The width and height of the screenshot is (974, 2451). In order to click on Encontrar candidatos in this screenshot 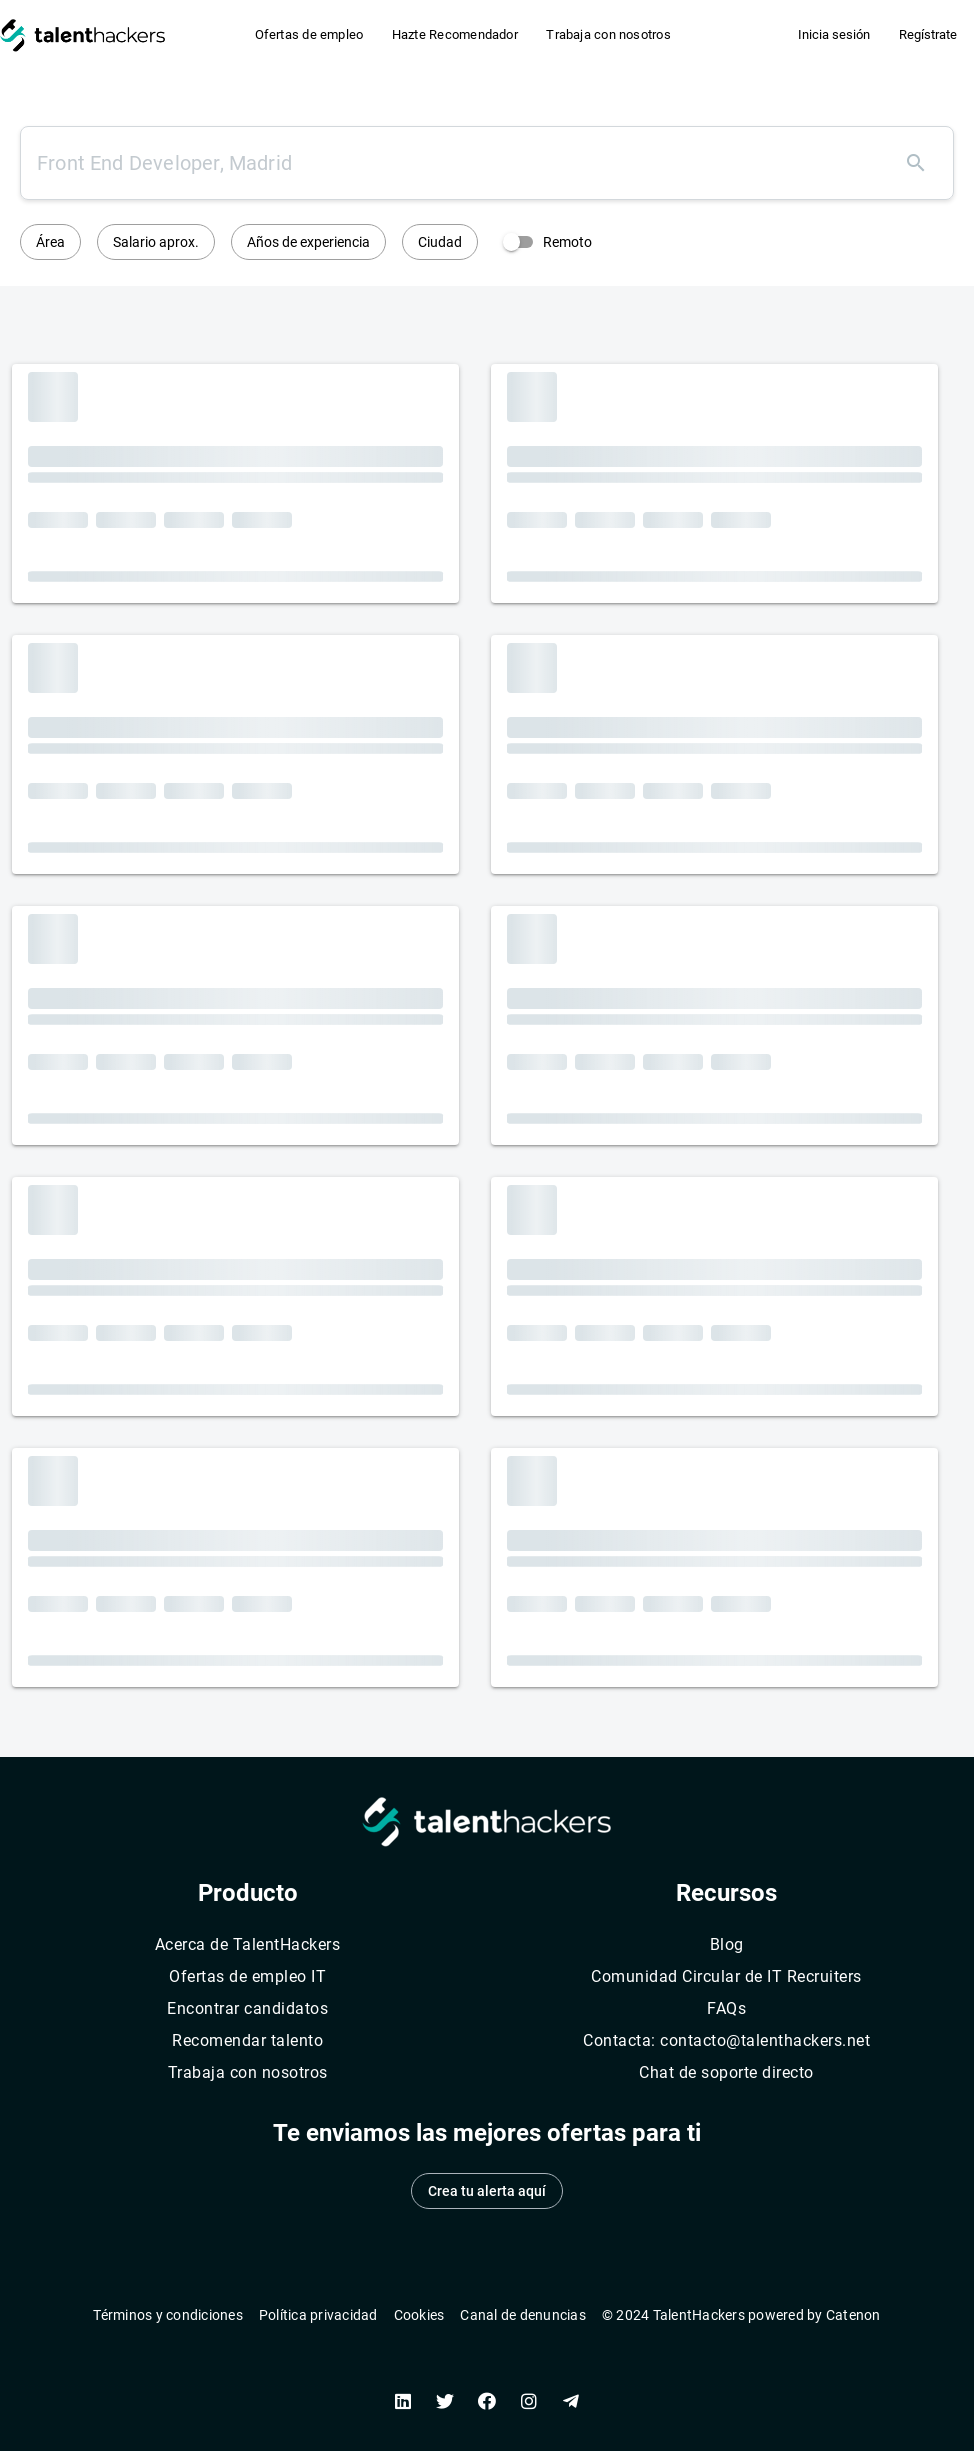, I will do `click(247, 2008)`.